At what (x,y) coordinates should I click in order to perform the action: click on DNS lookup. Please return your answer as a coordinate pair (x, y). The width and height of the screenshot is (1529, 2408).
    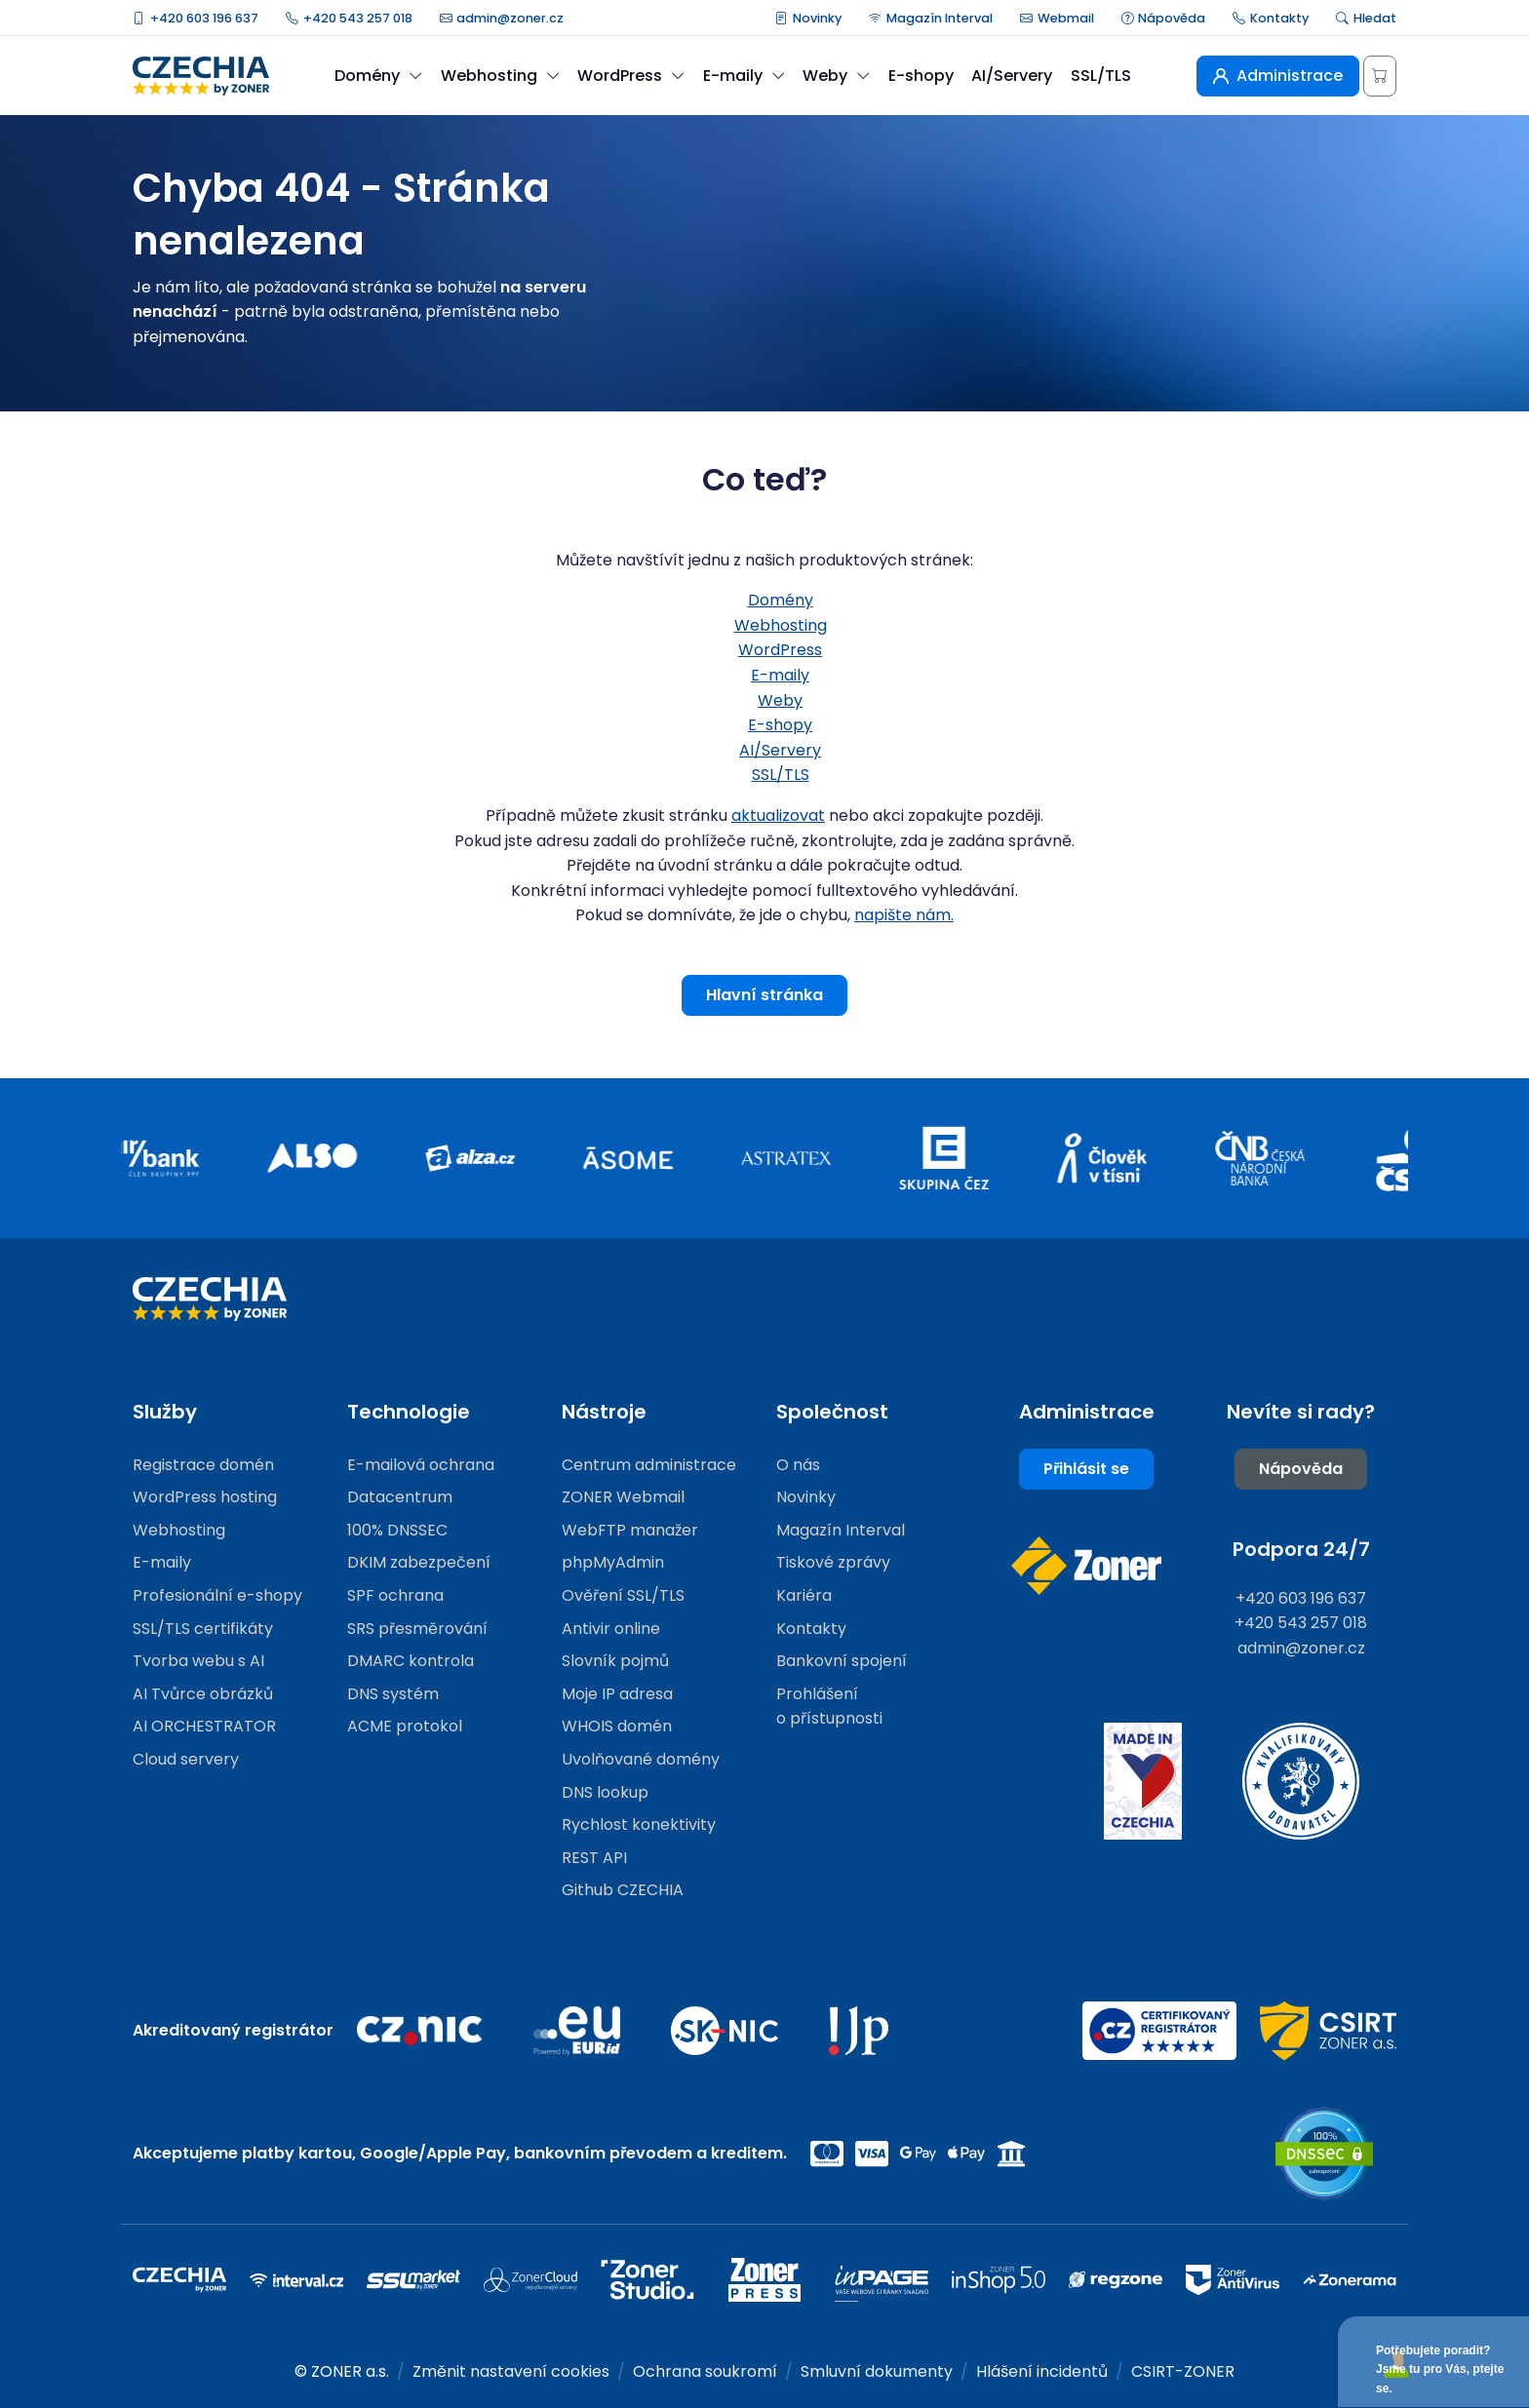
    Looking at the image, I should click on (605, 1792).